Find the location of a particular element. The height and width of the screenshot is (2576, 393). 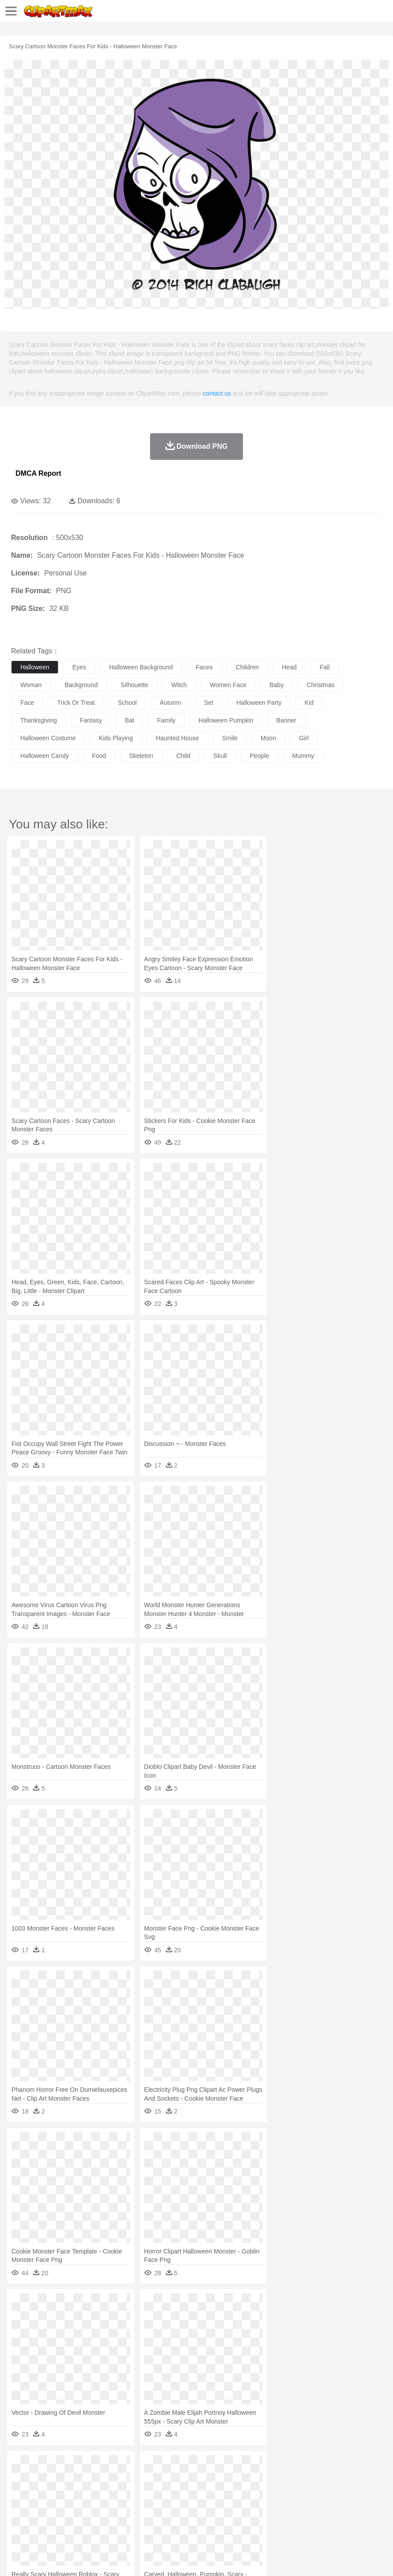

child is located at coordinates (183, 755).